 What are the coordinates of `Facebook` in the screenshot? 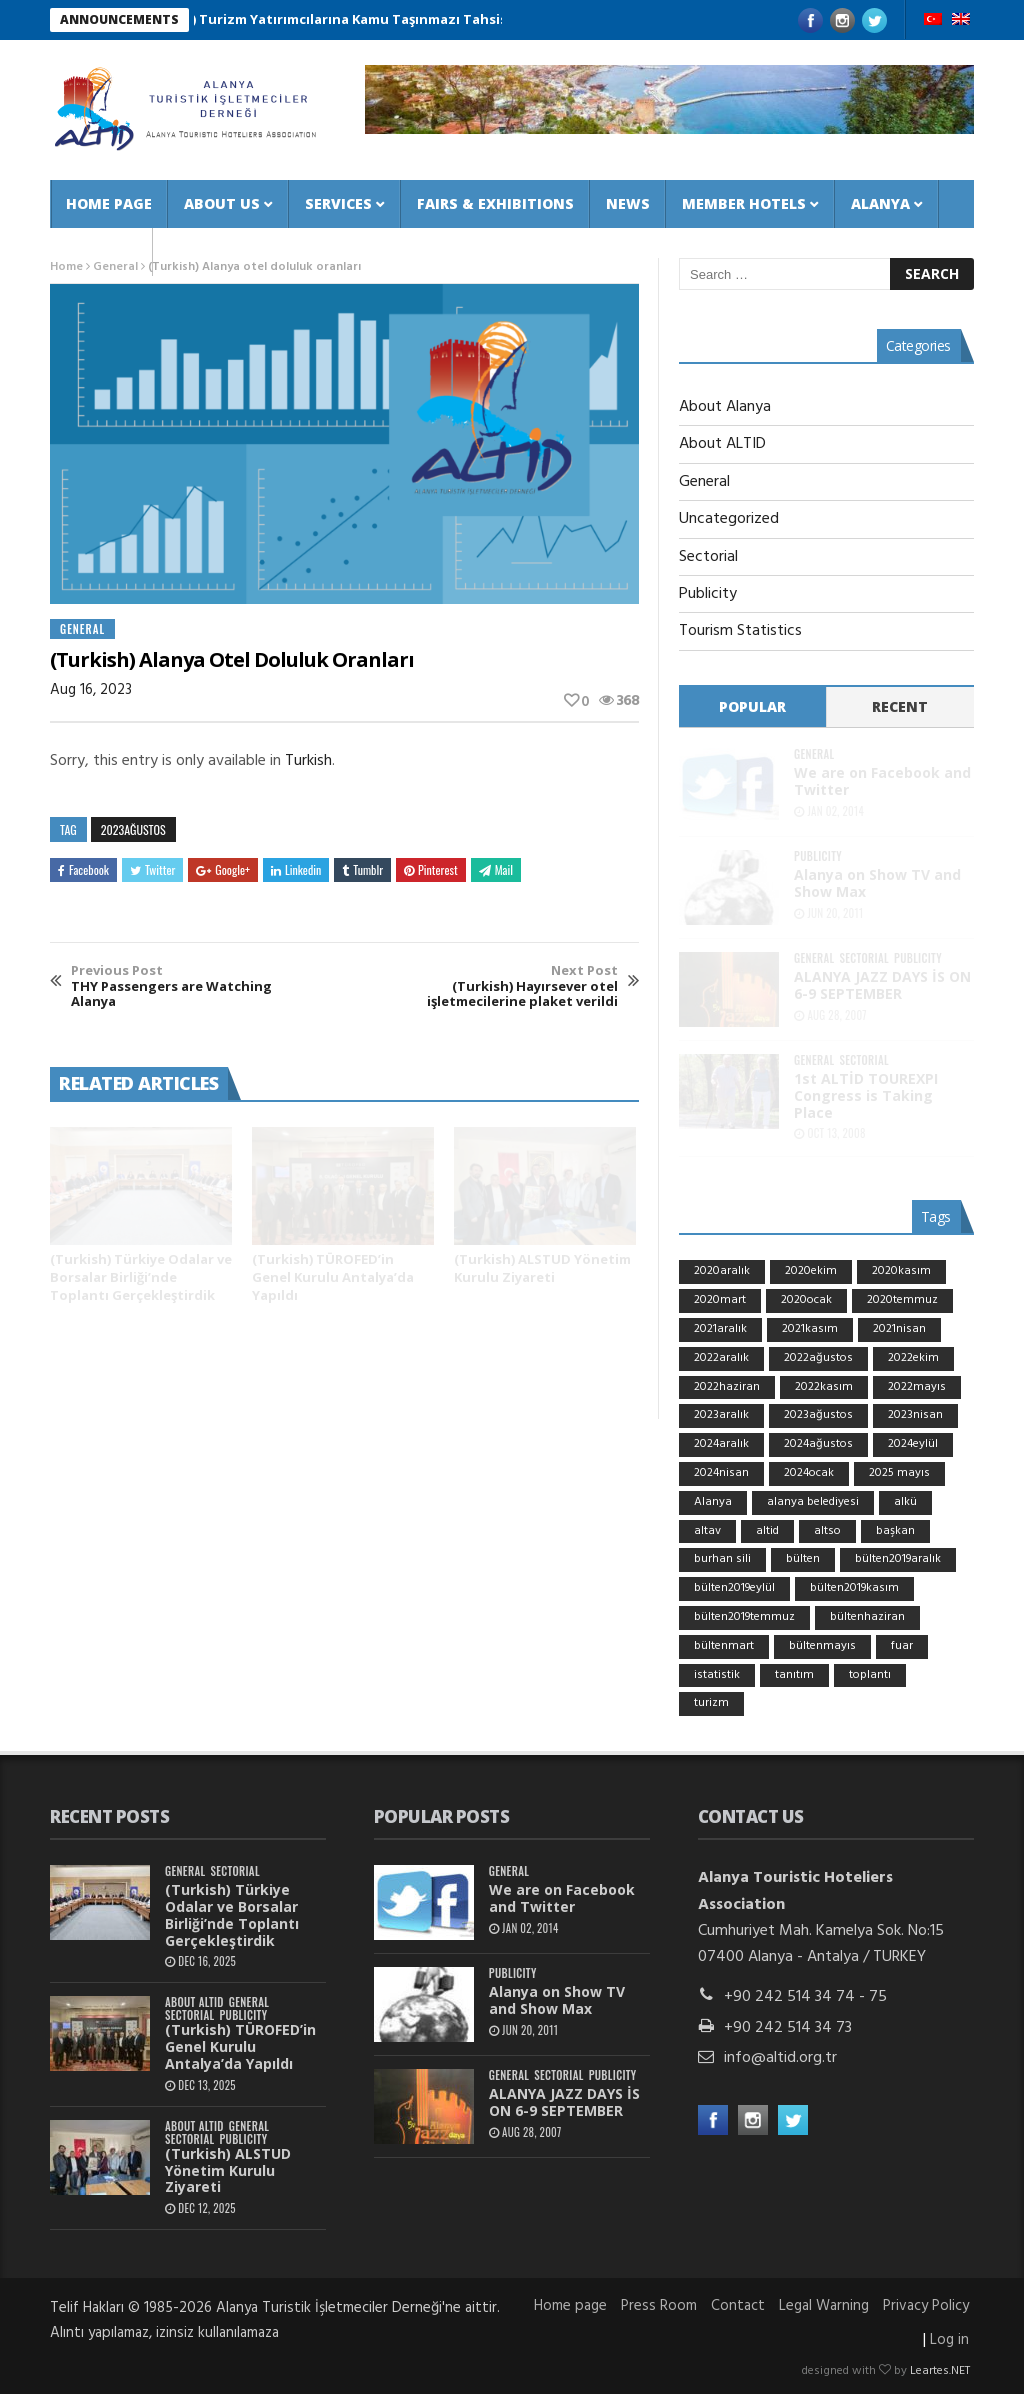 It's located at (83, 869).